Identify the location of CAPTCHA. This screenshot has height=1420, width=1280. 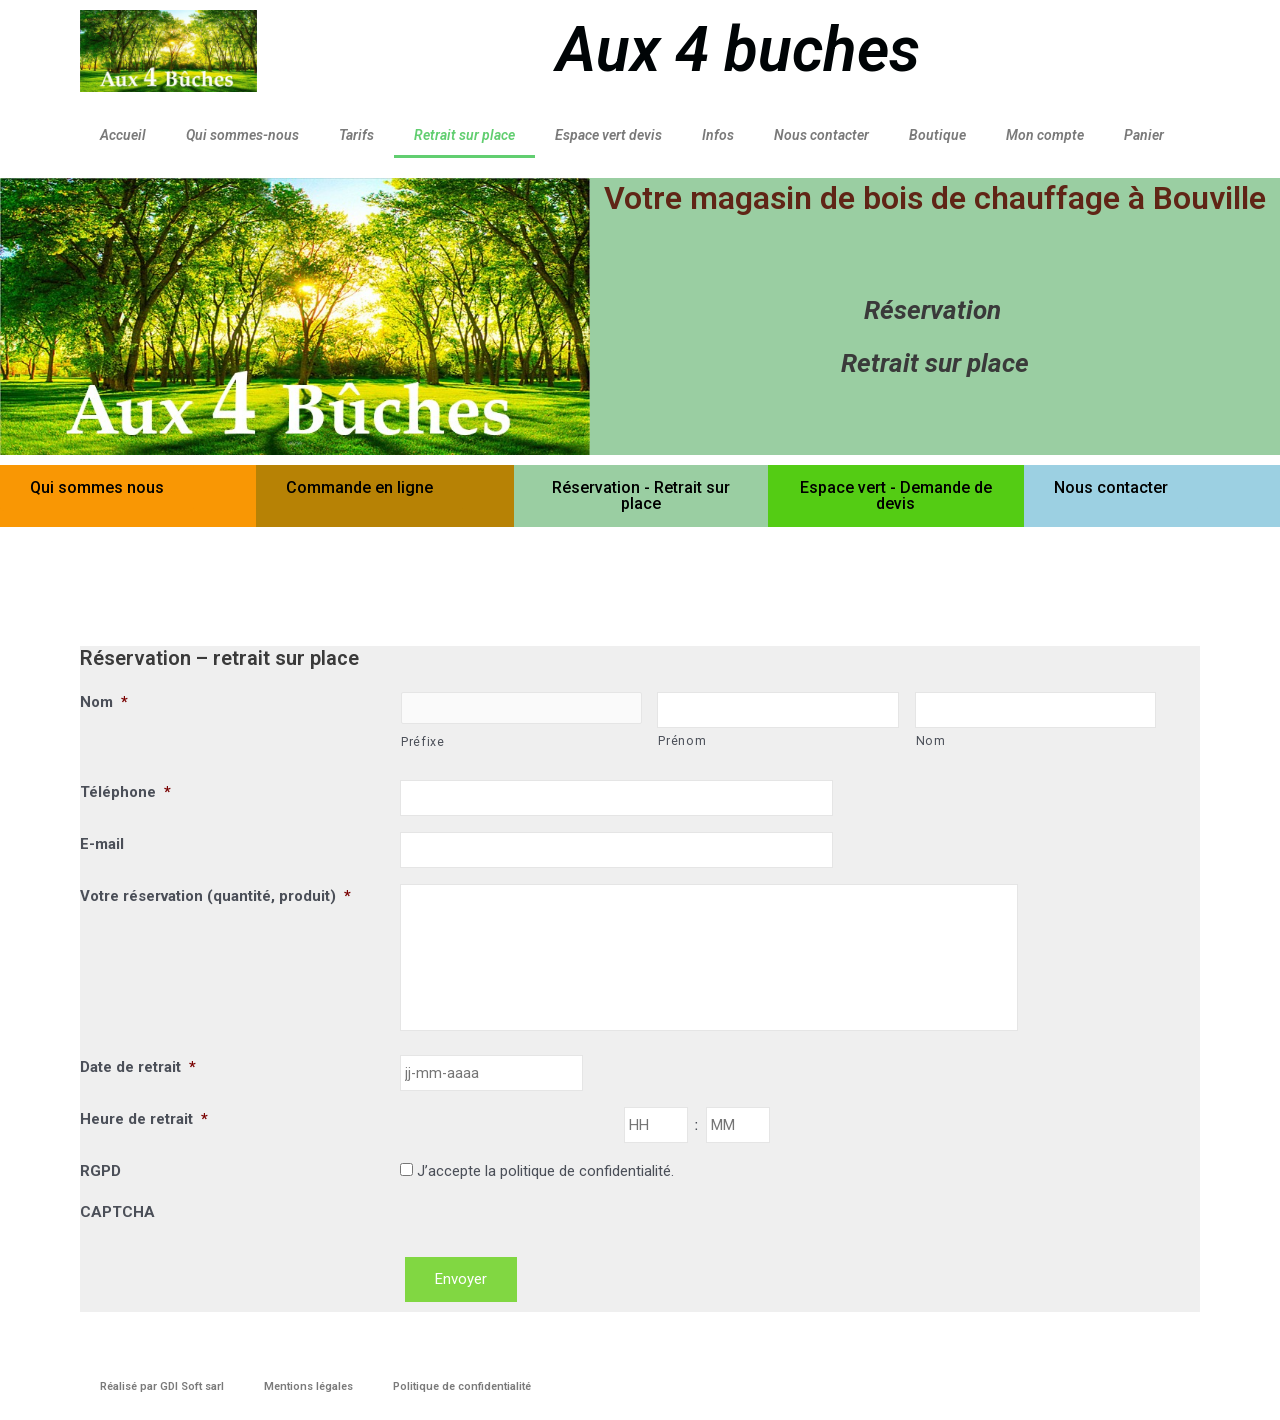
(117, 1229).